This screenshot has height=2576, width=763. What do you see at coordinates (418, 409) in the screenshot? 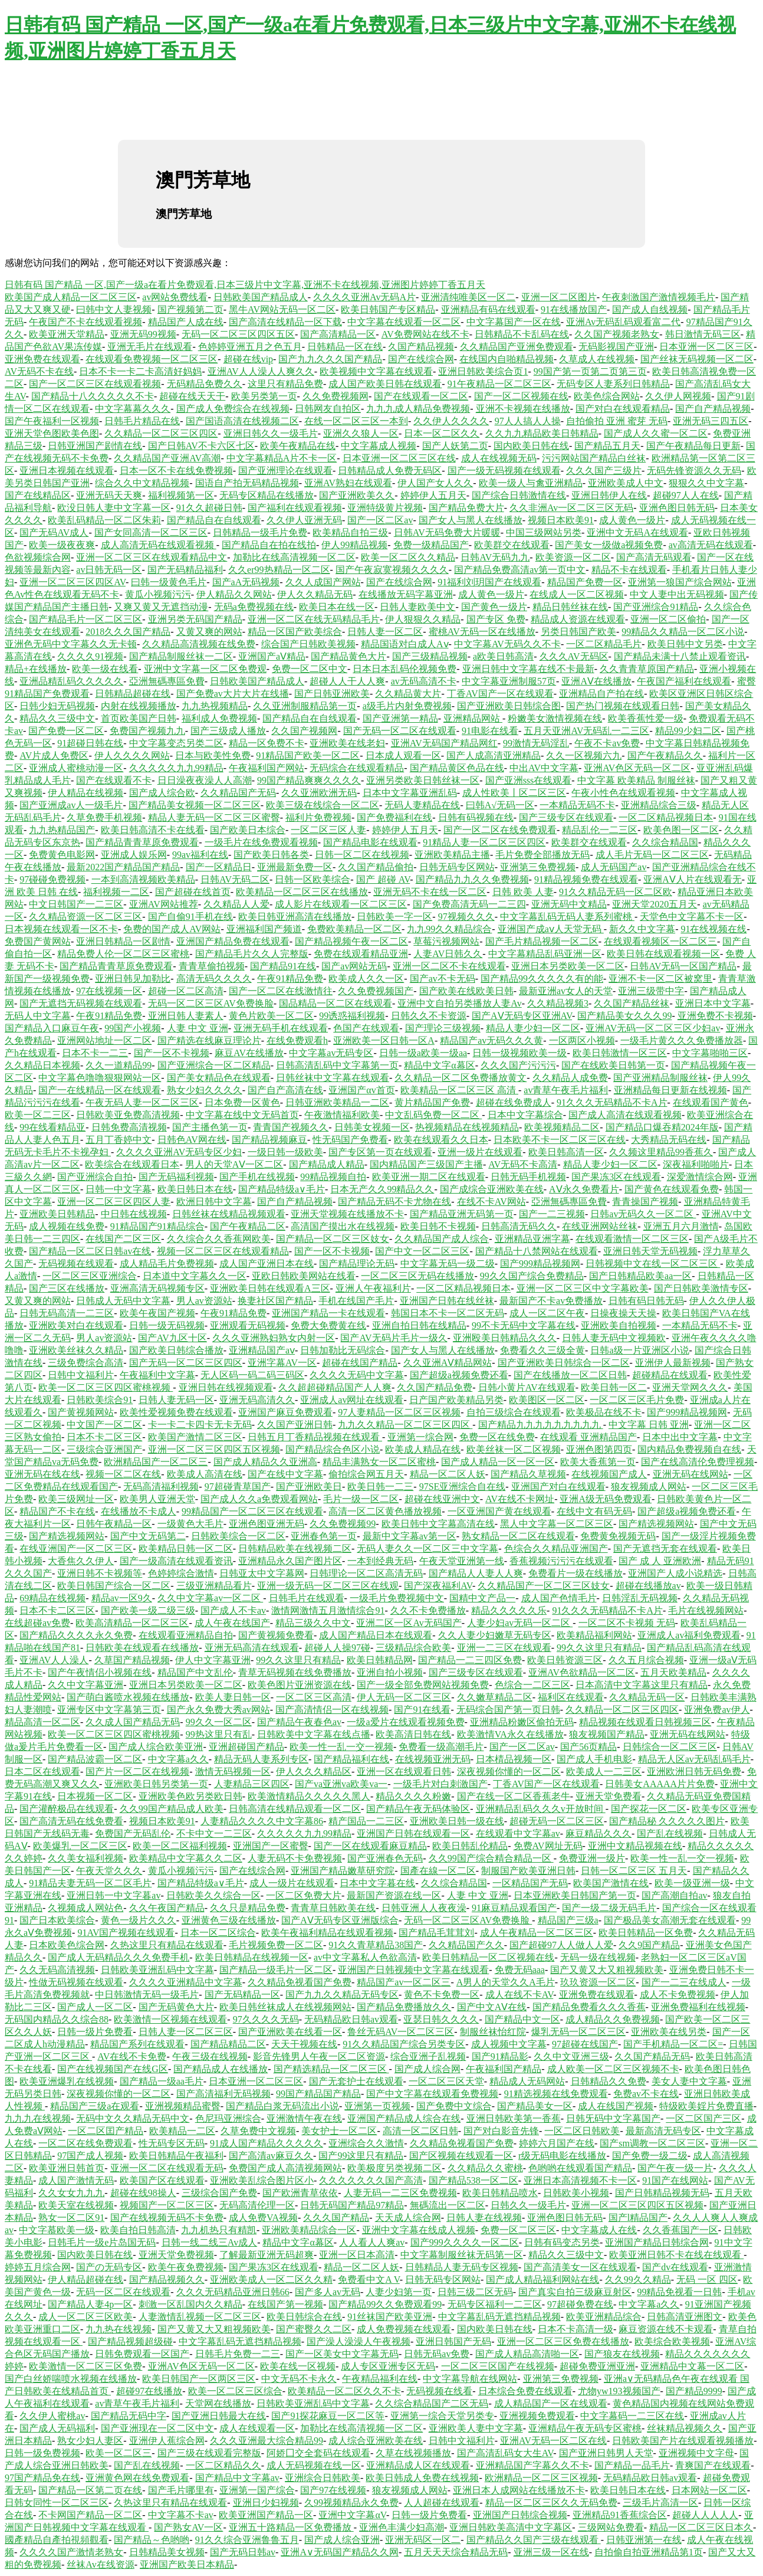
I see `九九九成人精品免费视频` at bounding box center [418, 409].